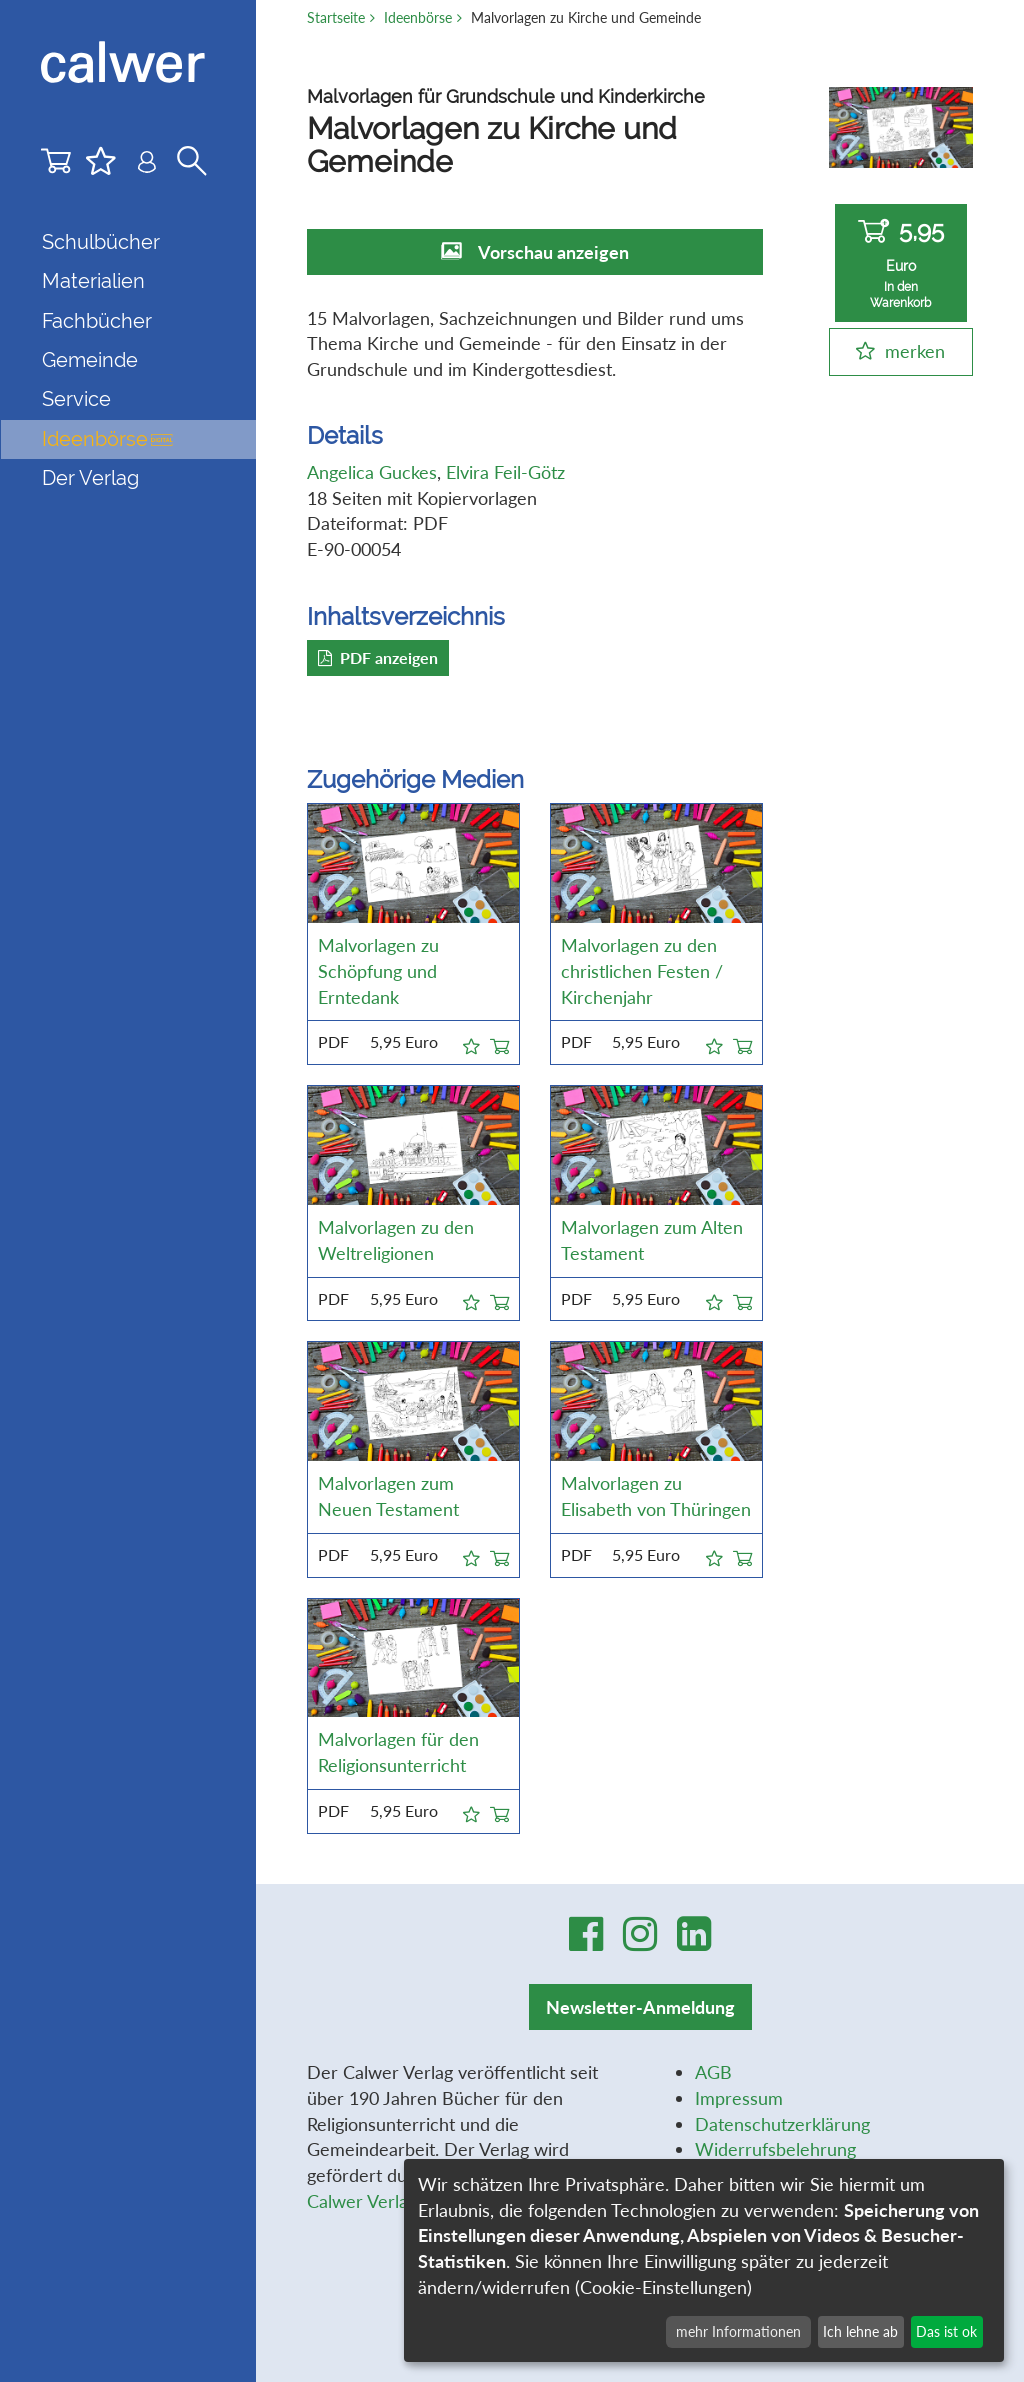 The height and width of the screenshot is (2382, 1024). What do you see at coordinates (739, 2098) in the screenshot?
I see `Impressum` at bounding box center [739, 2098].